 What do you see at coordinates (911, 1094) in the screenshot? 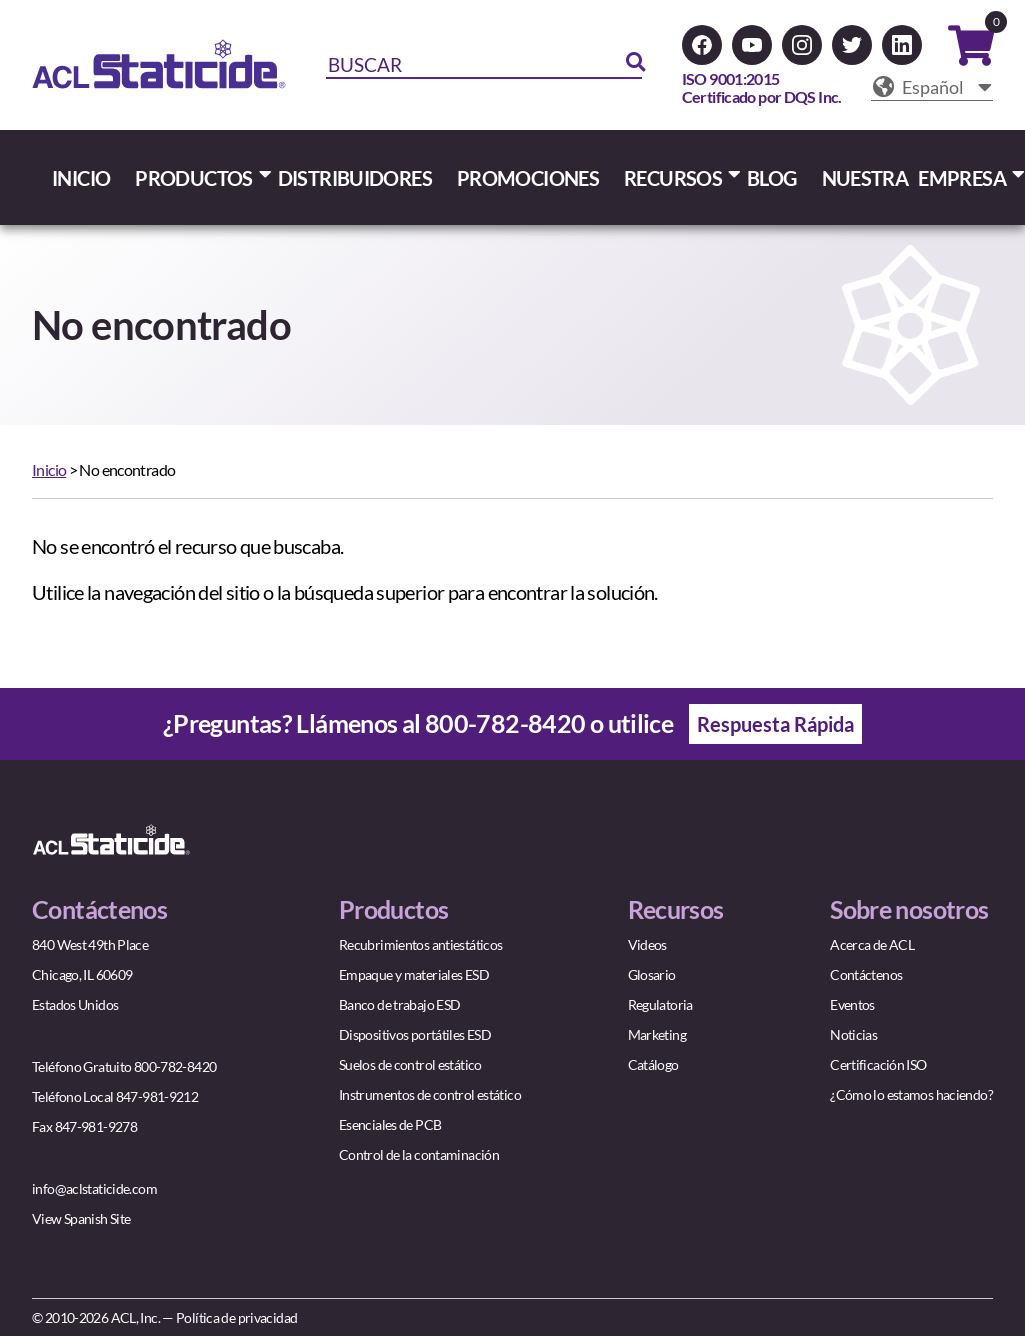
I see `¿Cómo lo estamos haciendo?` at bounding box center [911, 1094].